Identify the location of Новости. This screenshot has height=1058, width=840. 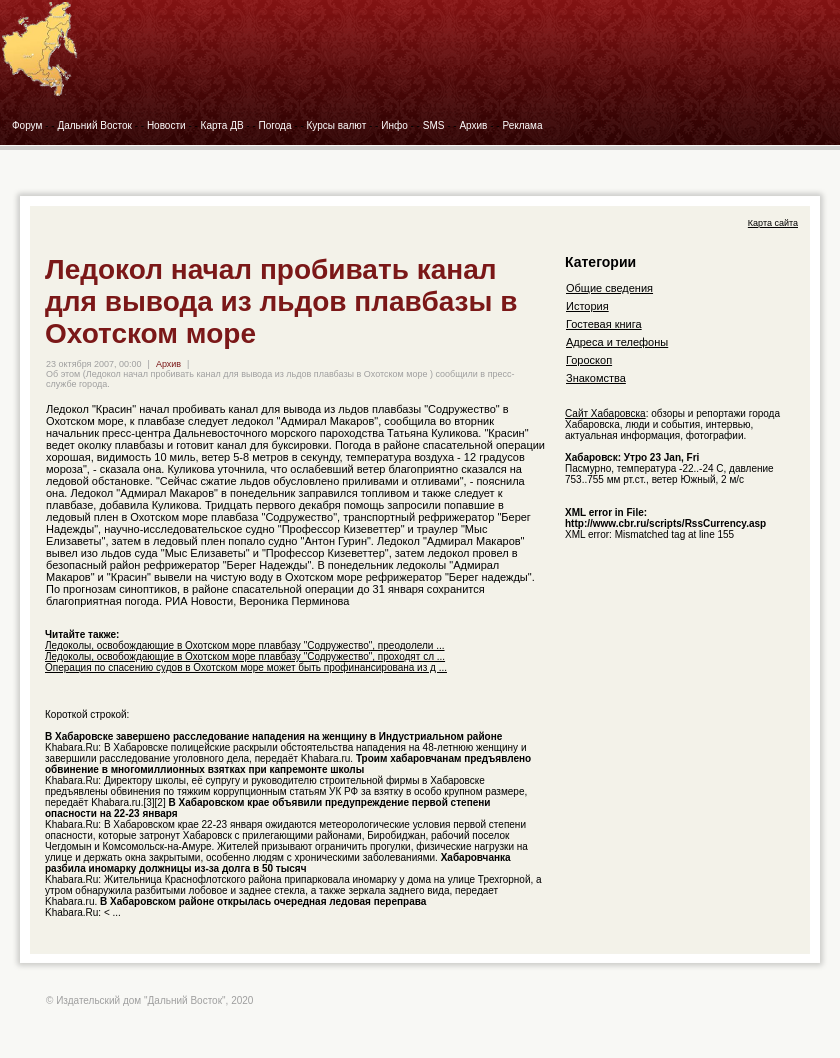
(166, 125).